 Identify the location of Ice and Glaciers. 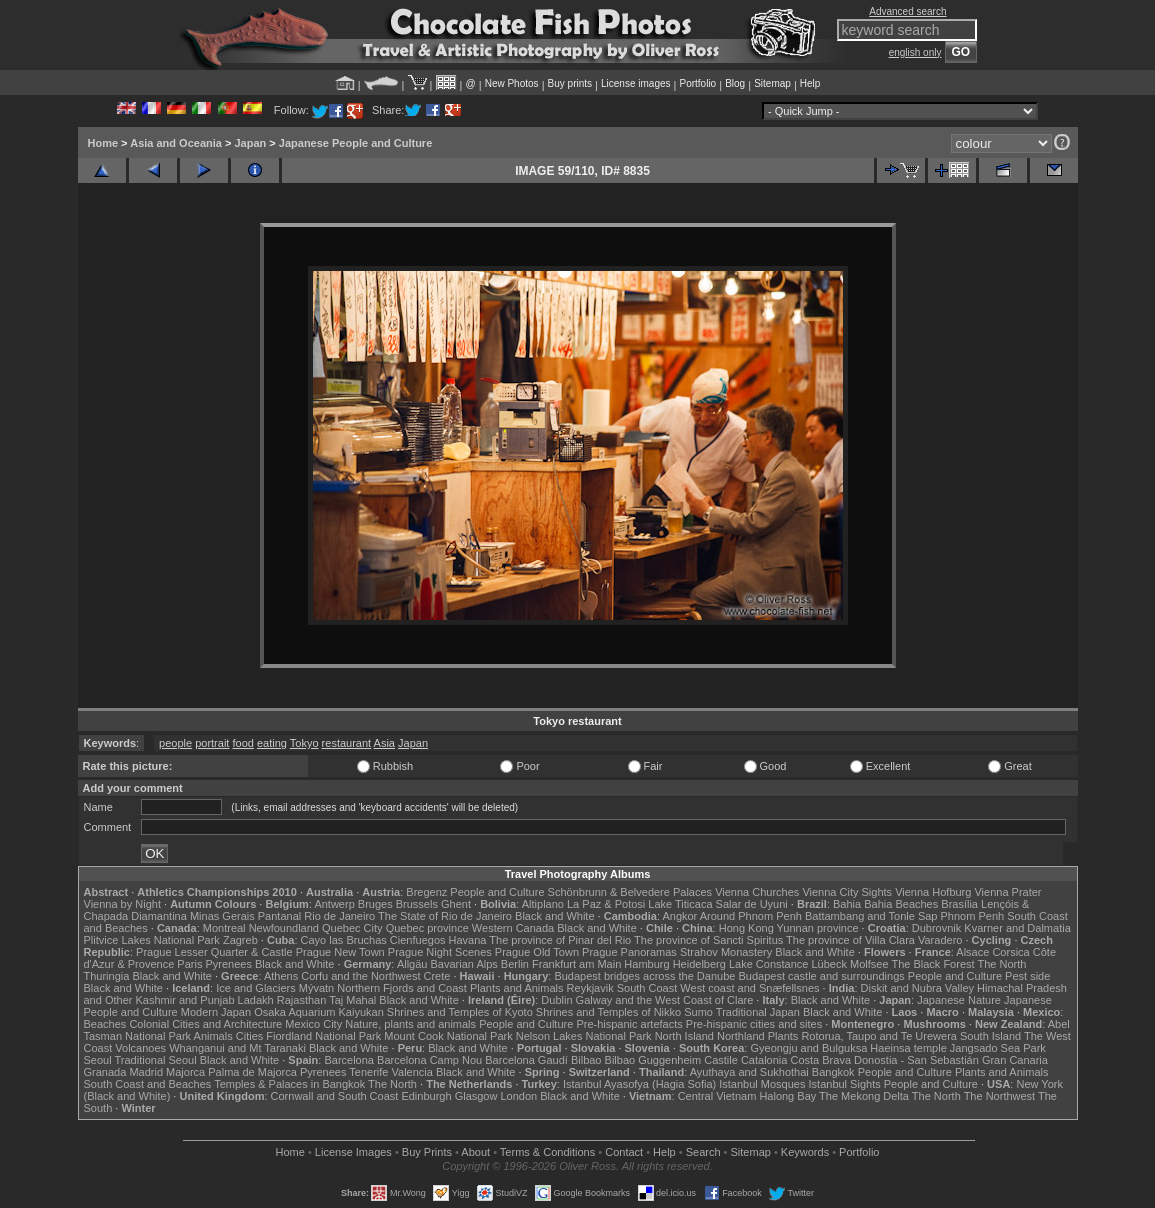
(255, 988).